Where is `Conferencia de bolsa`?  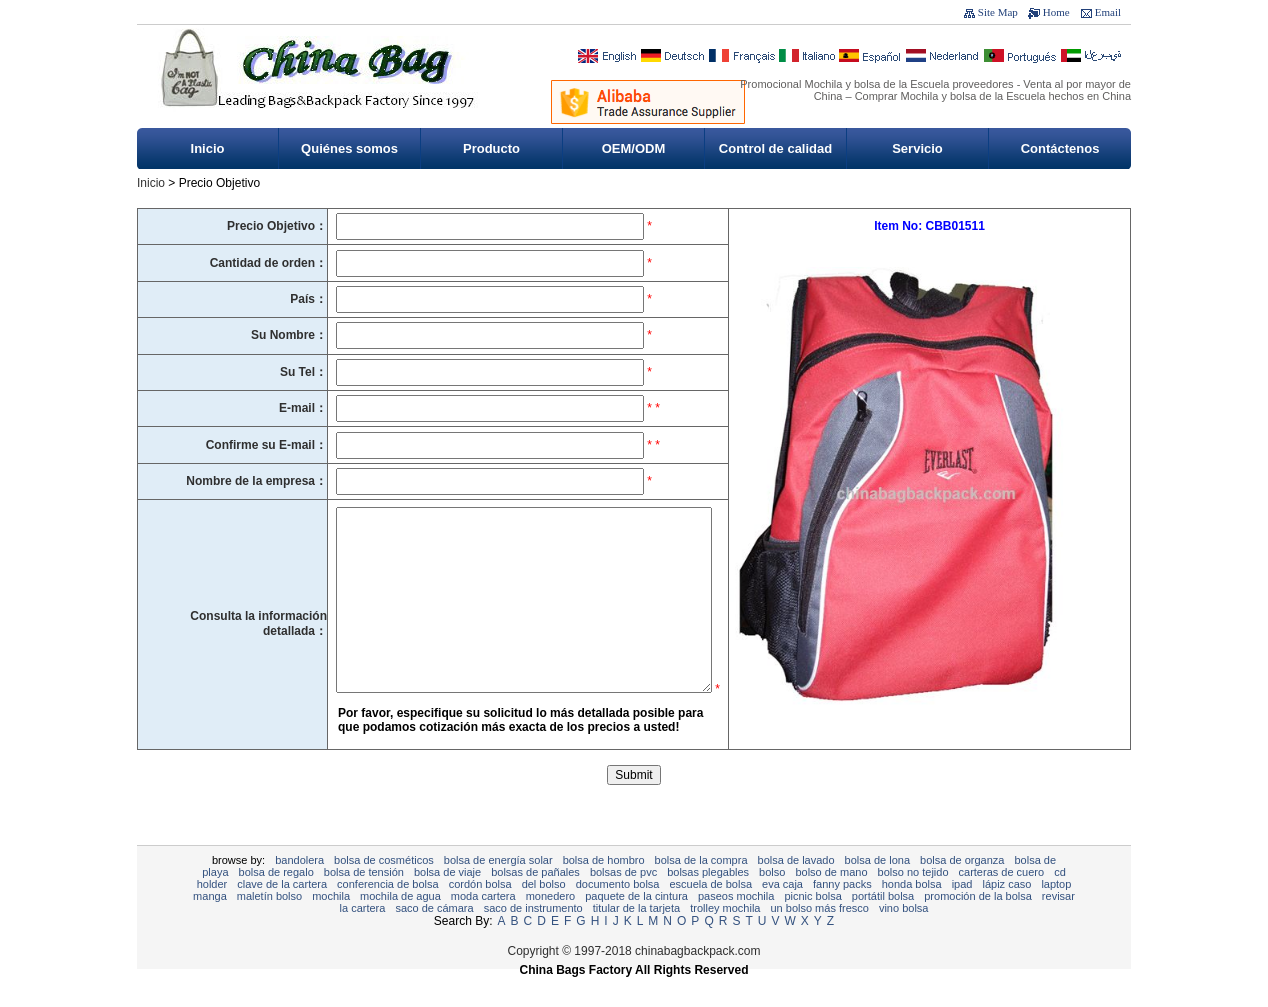 Conferencia de bolsa is located at coordinates (388, 914).